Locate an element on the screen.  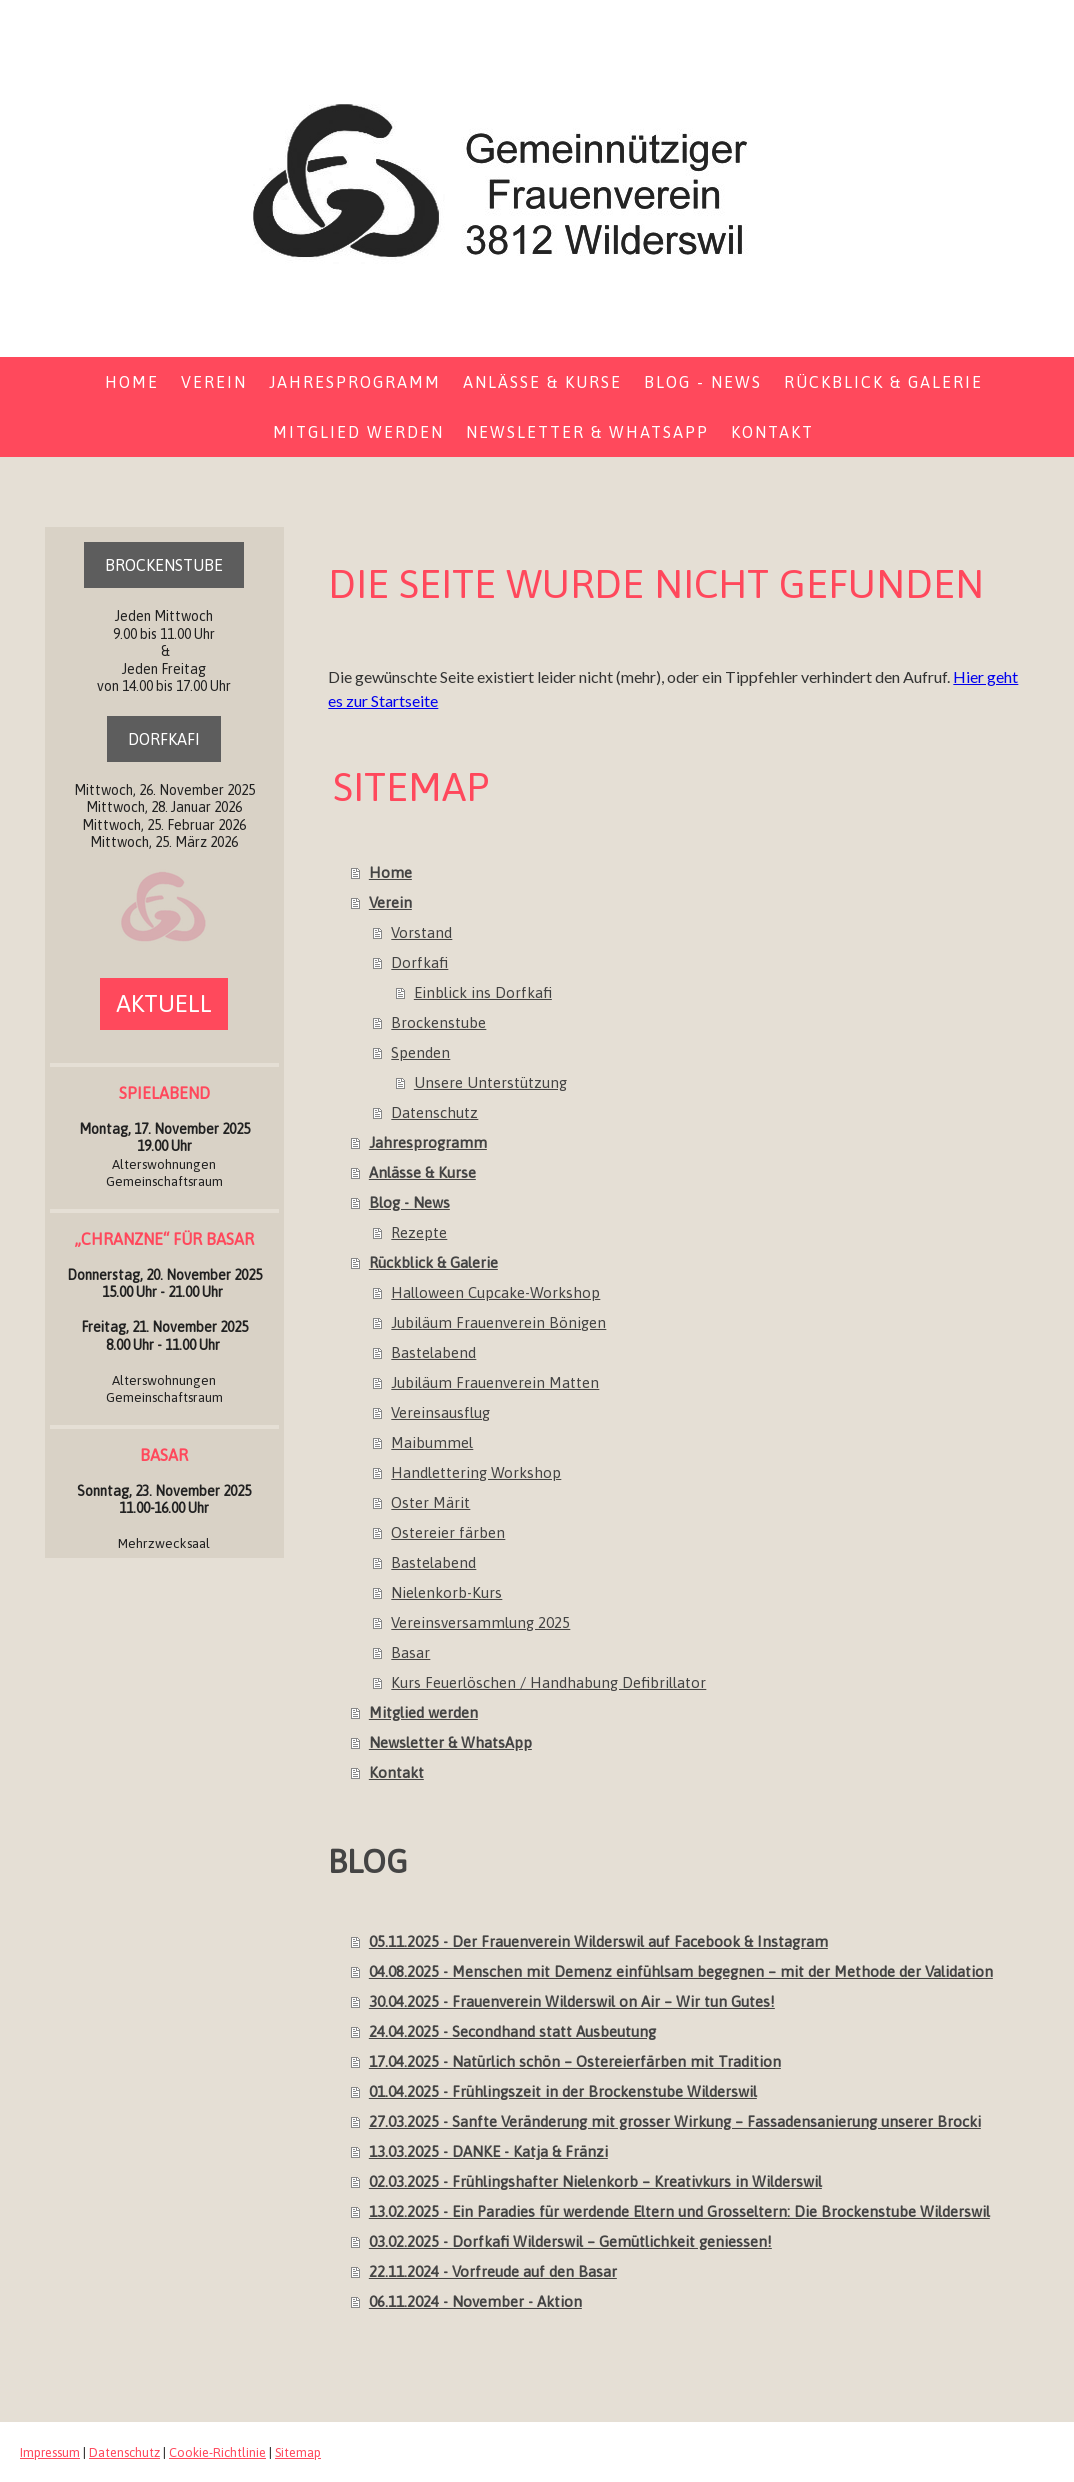
Cookie-Richtlinie is located at coordinates (217, 2452).